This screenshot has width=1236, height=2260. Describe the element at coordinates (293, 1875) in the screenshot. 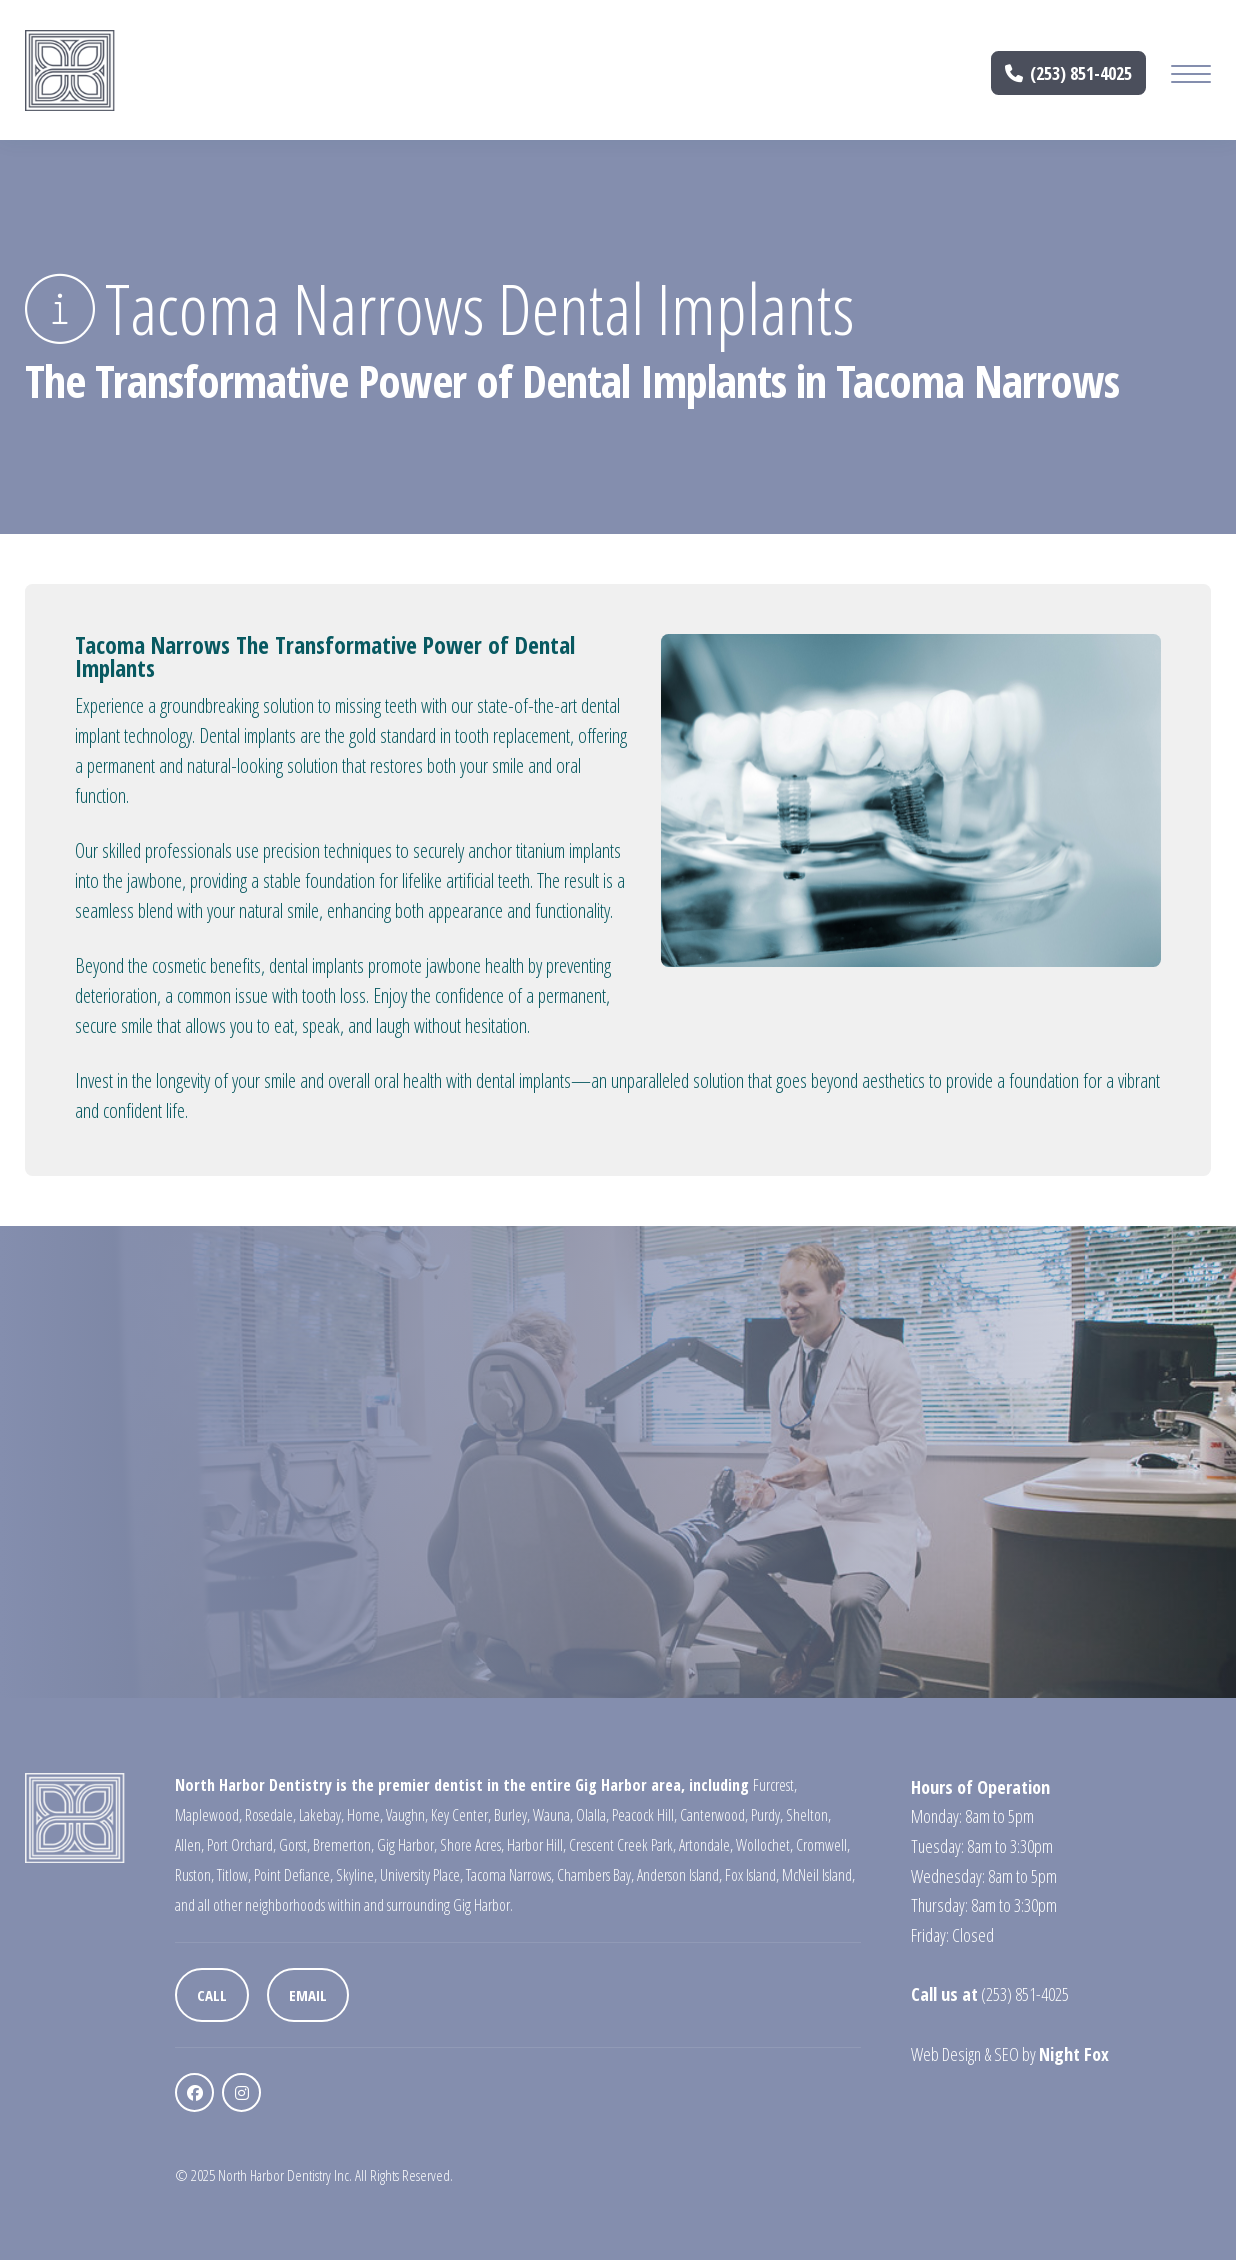

I see `Point Defiance,` at that location.